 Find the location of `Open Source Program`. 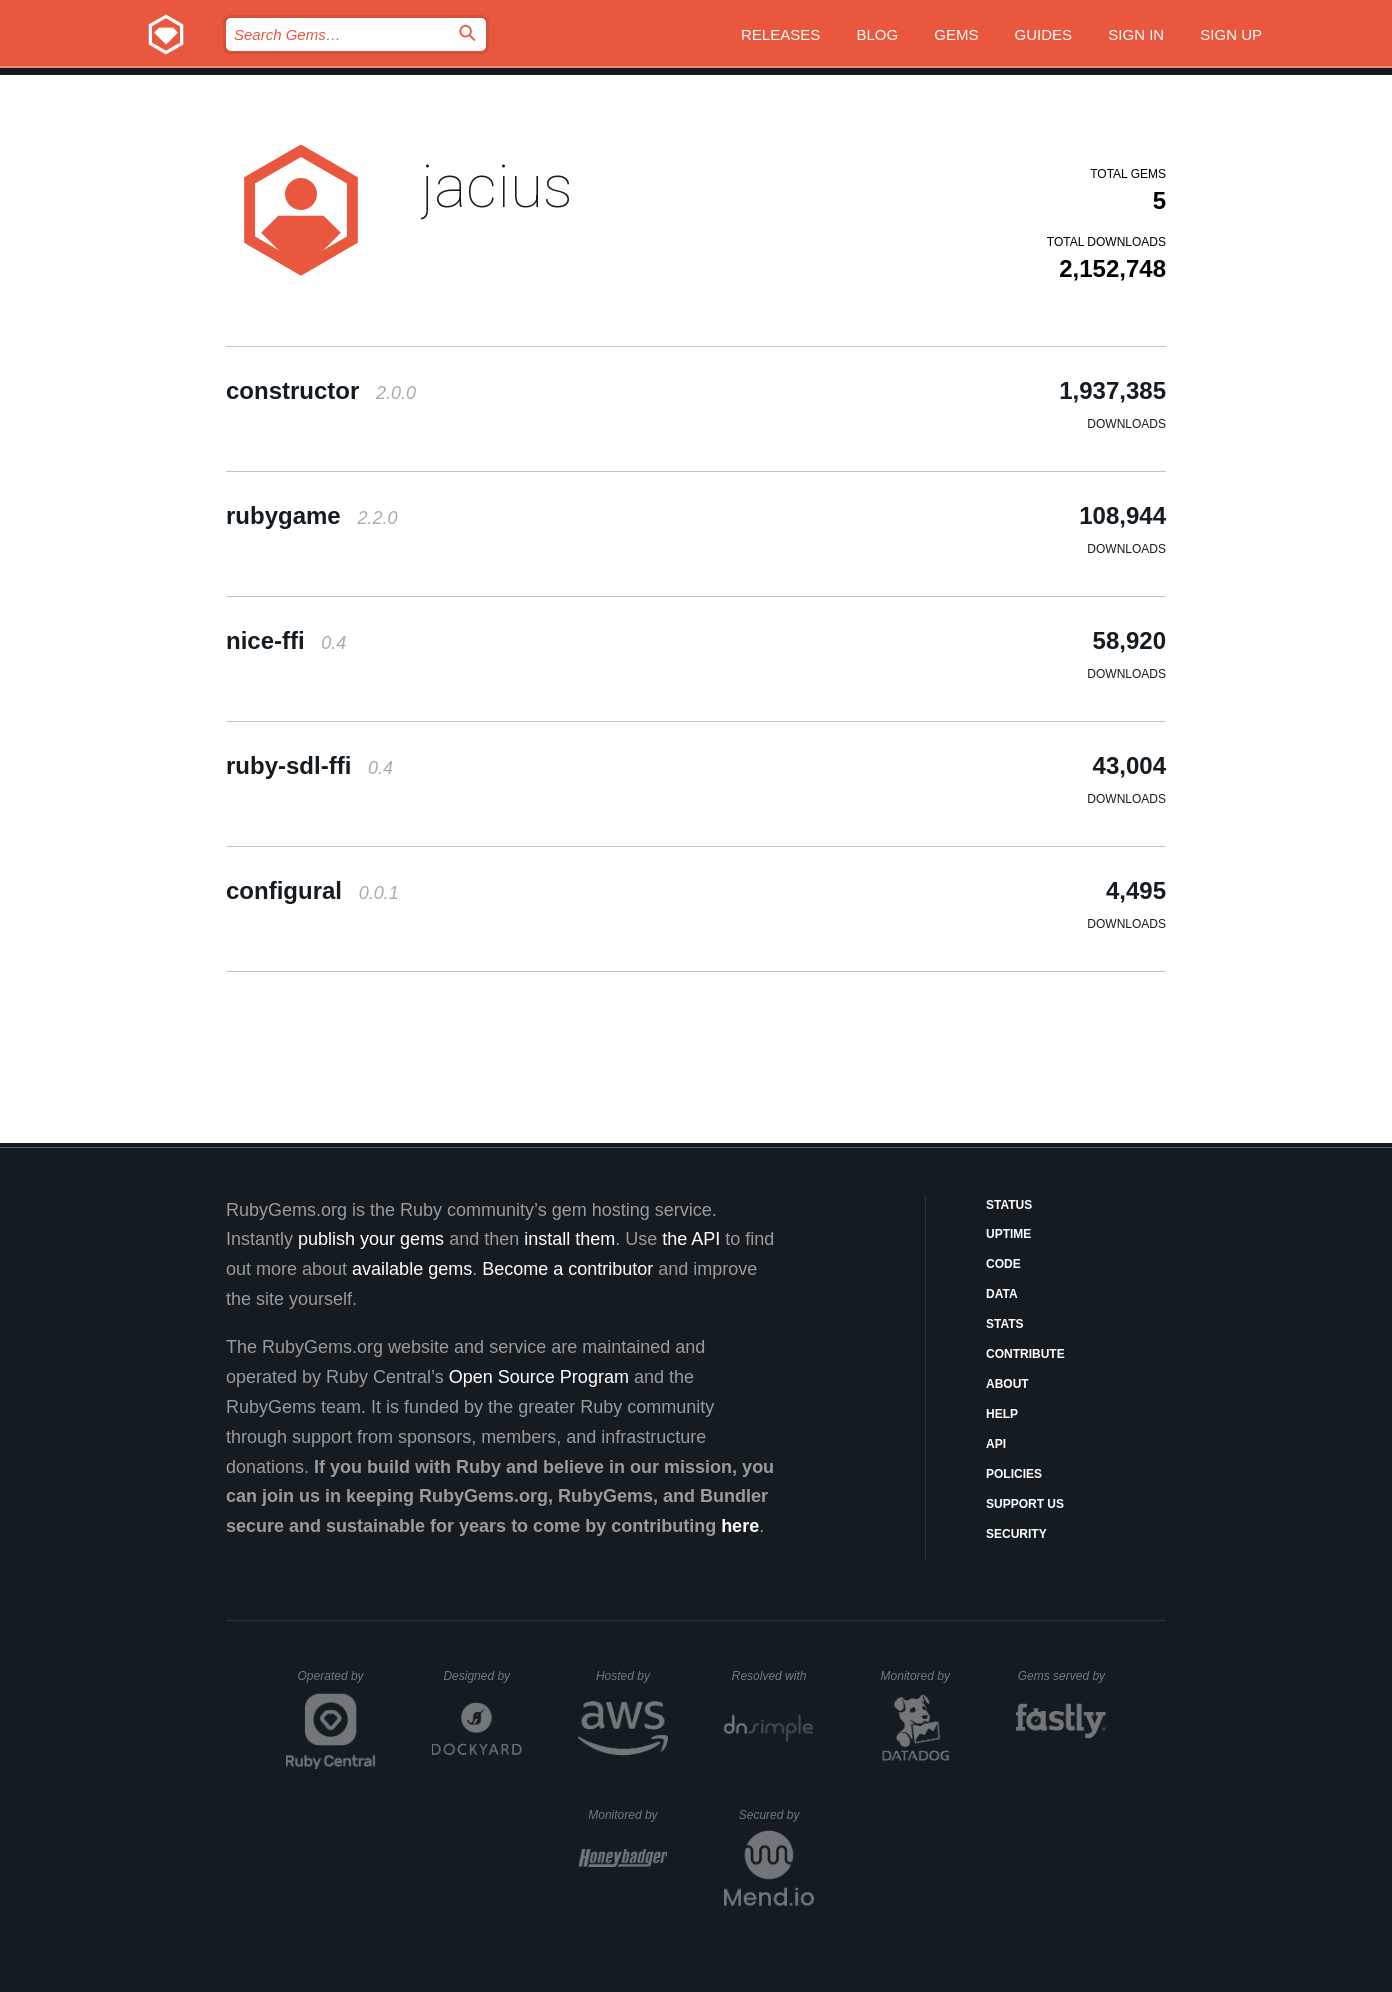

Open Source Program is located at coordinates (539, 1377).